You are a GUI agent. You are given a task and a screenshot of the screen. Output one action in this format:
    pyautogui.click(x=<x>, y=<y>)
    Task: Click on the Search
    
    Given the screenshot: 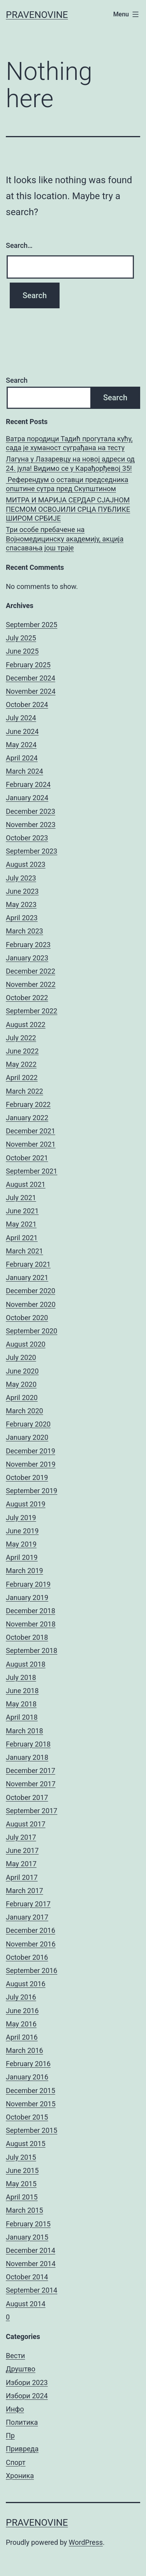 What is the action you would take?
    pyautogui.click(x=17, y=380)
    